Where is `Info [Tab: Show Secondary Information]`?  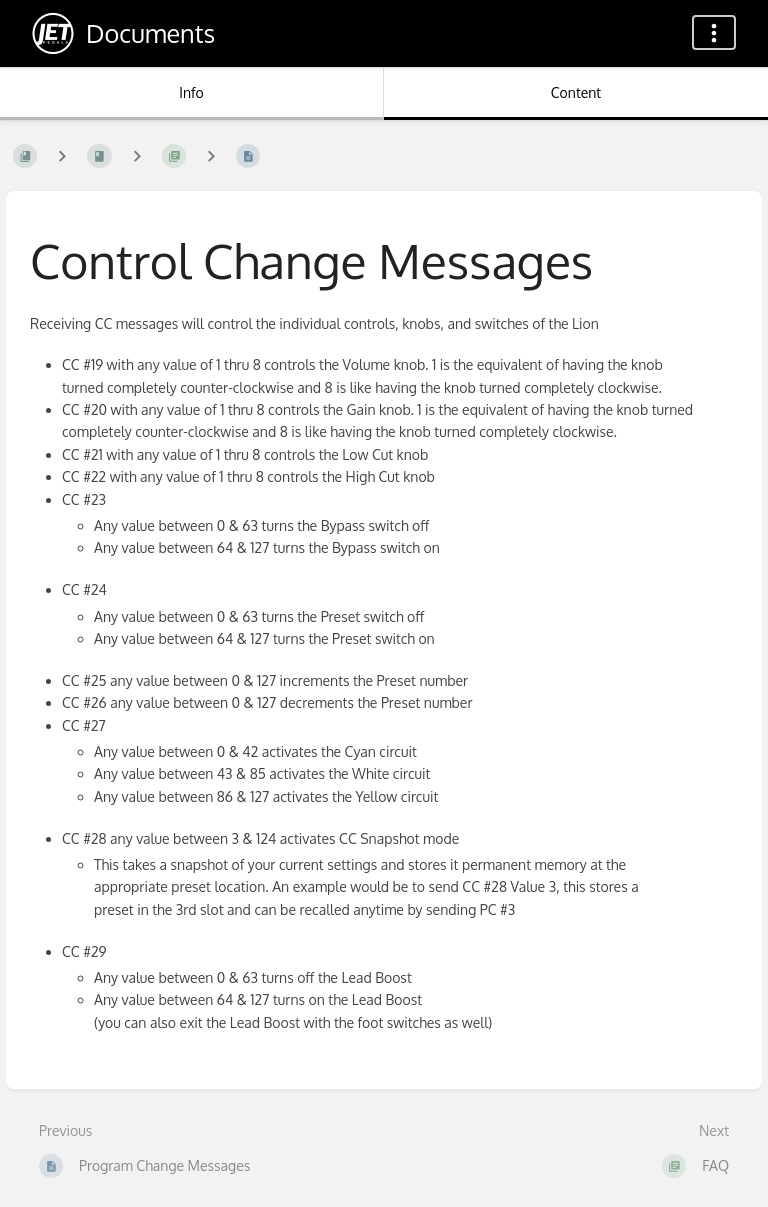 Info [Tab: Show Secondary Information] is located at coordinates (191, 92).